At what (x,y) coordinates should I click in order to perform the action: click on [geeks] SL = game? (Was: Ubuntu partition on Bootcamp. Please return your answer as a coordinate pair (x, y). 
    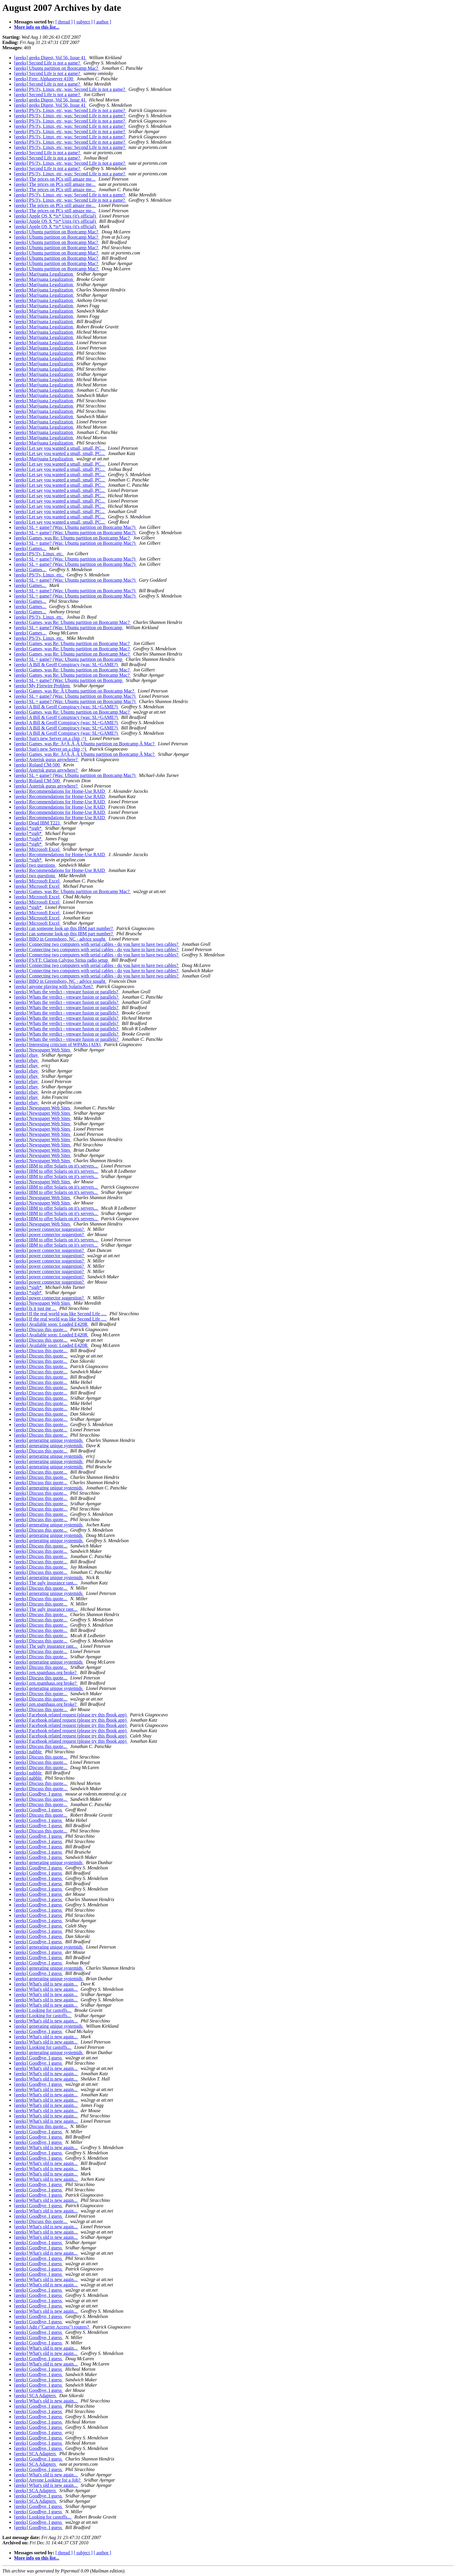
    Looking at the image, I should click on (68, 627).